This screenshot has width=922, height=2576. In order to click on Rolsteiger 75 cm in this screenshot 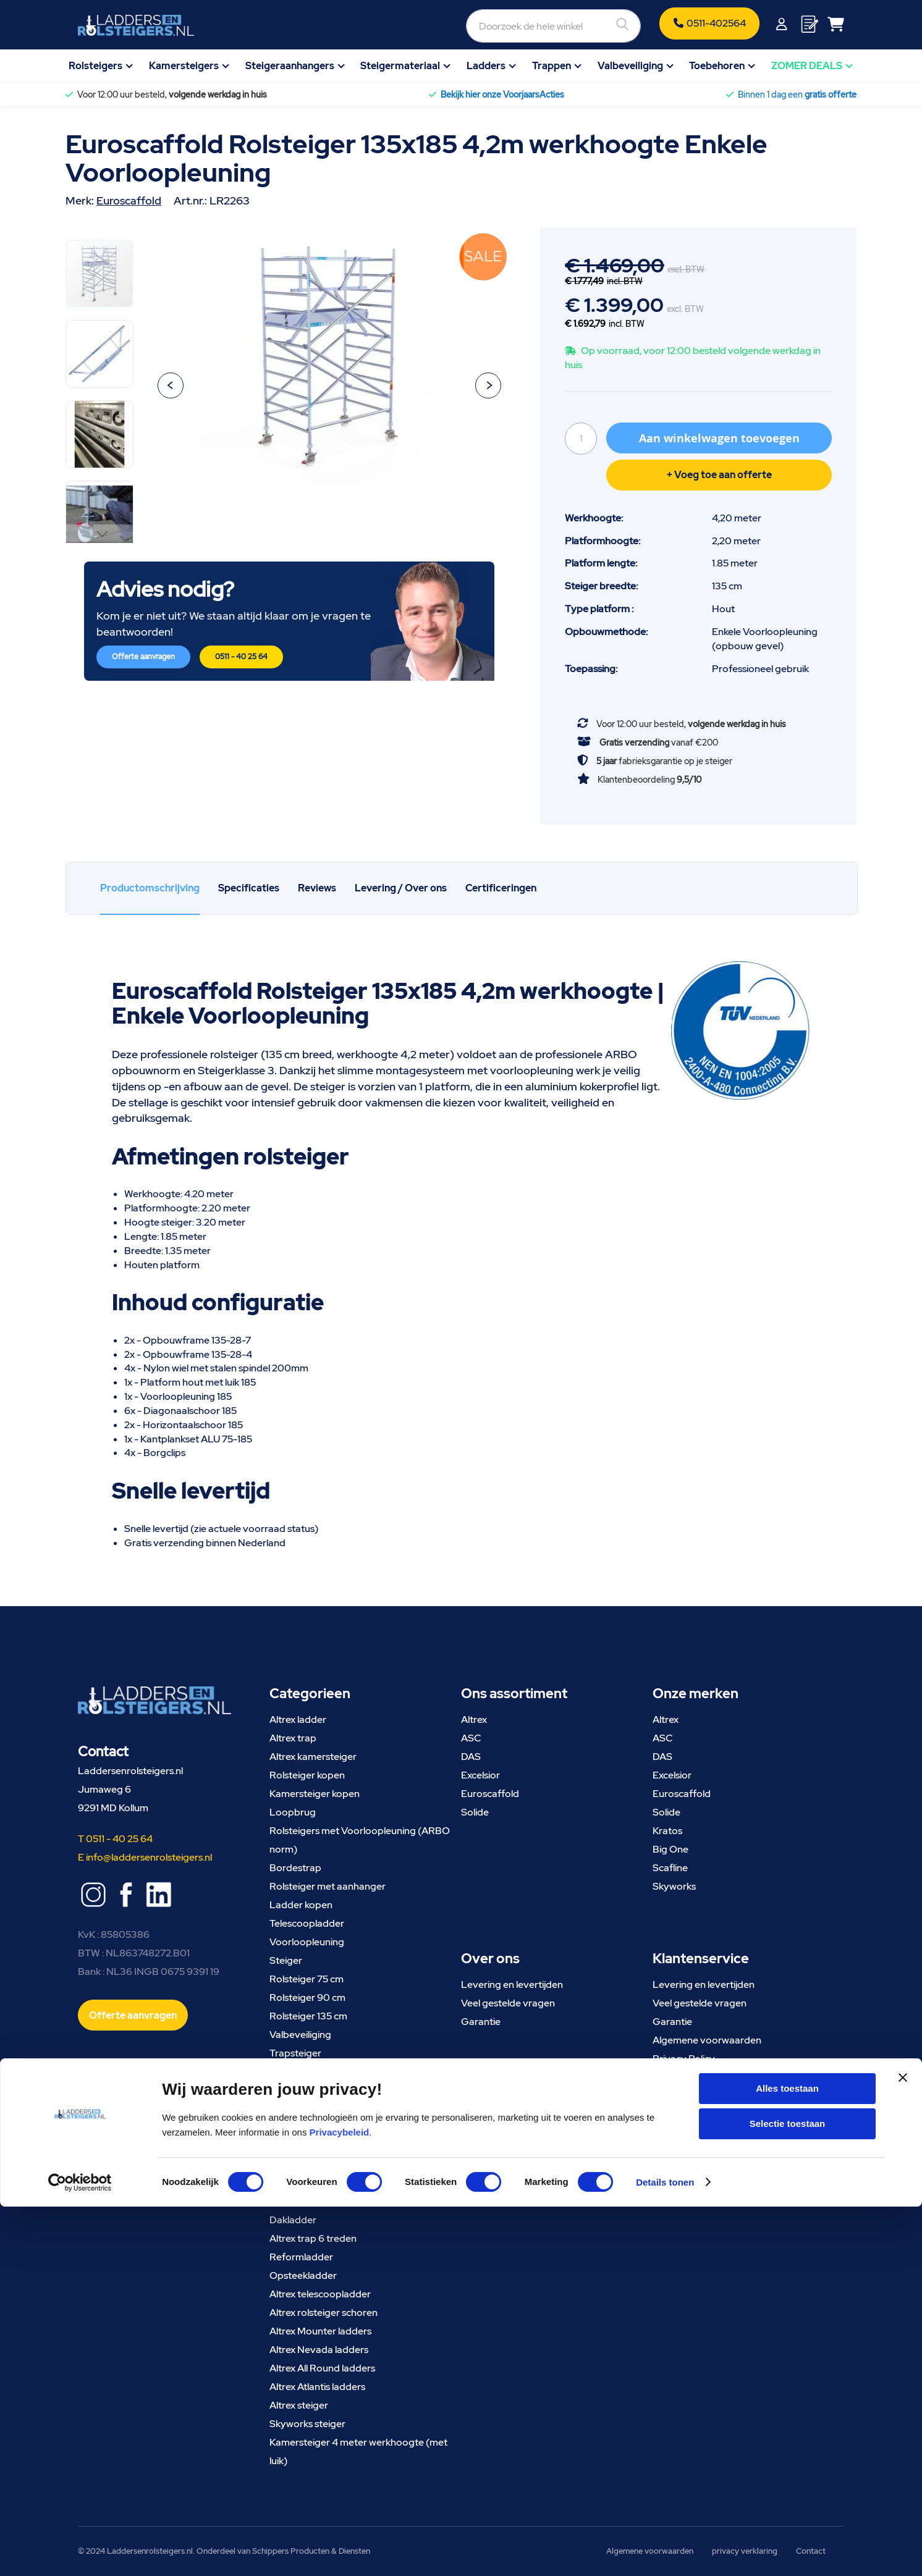, I will do `click(306, 1978)`.